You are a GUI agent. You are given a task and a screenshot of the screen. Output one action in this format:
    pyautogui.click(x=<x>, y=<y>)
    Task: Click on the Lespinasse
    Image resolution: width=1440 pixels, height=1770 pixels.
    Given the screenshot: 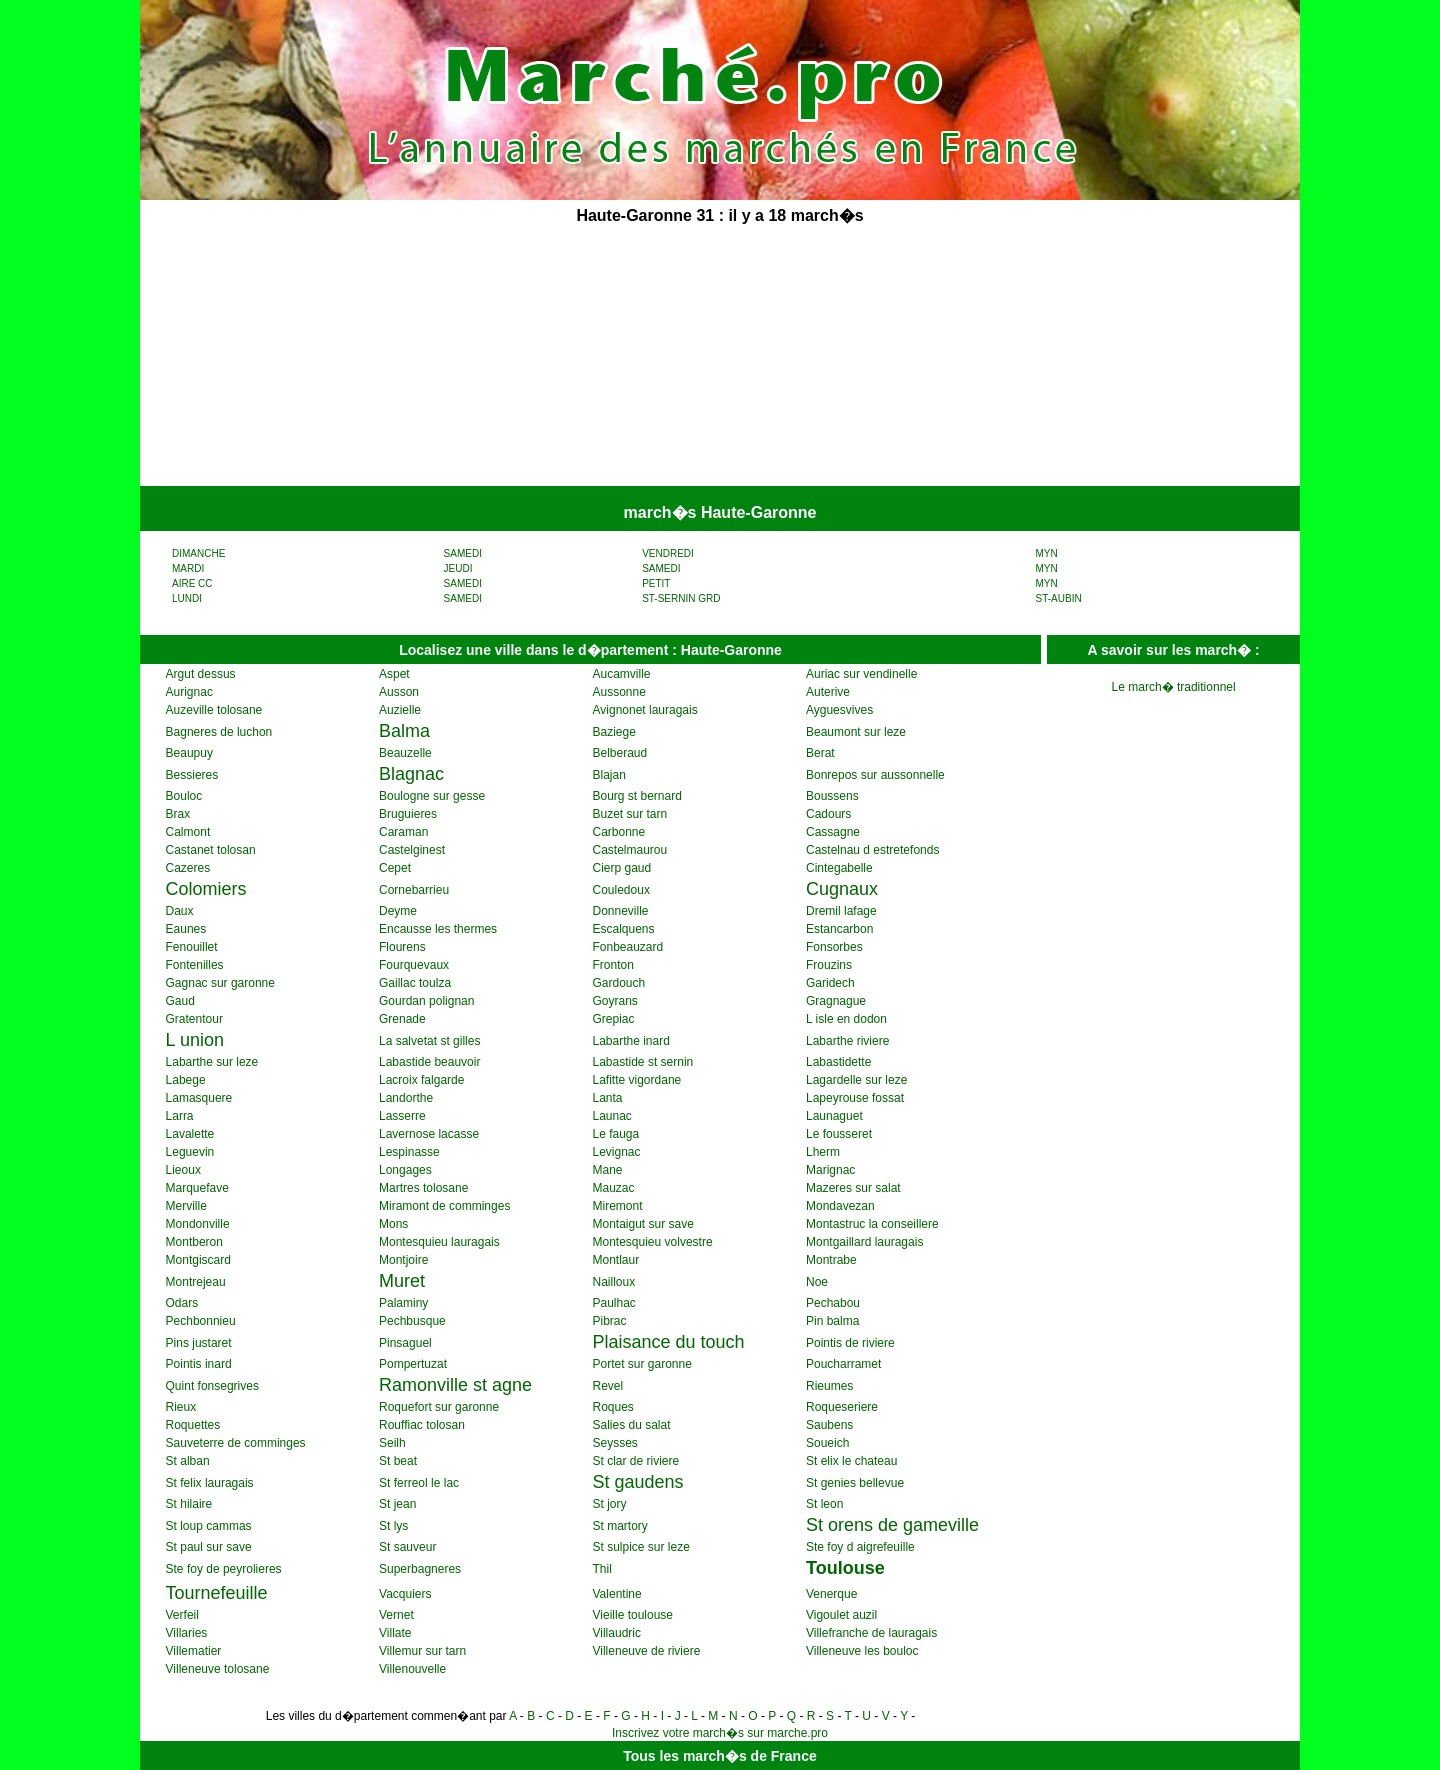 What is the action you would take?
    pyautogui.click(x=409, y=1152)
    